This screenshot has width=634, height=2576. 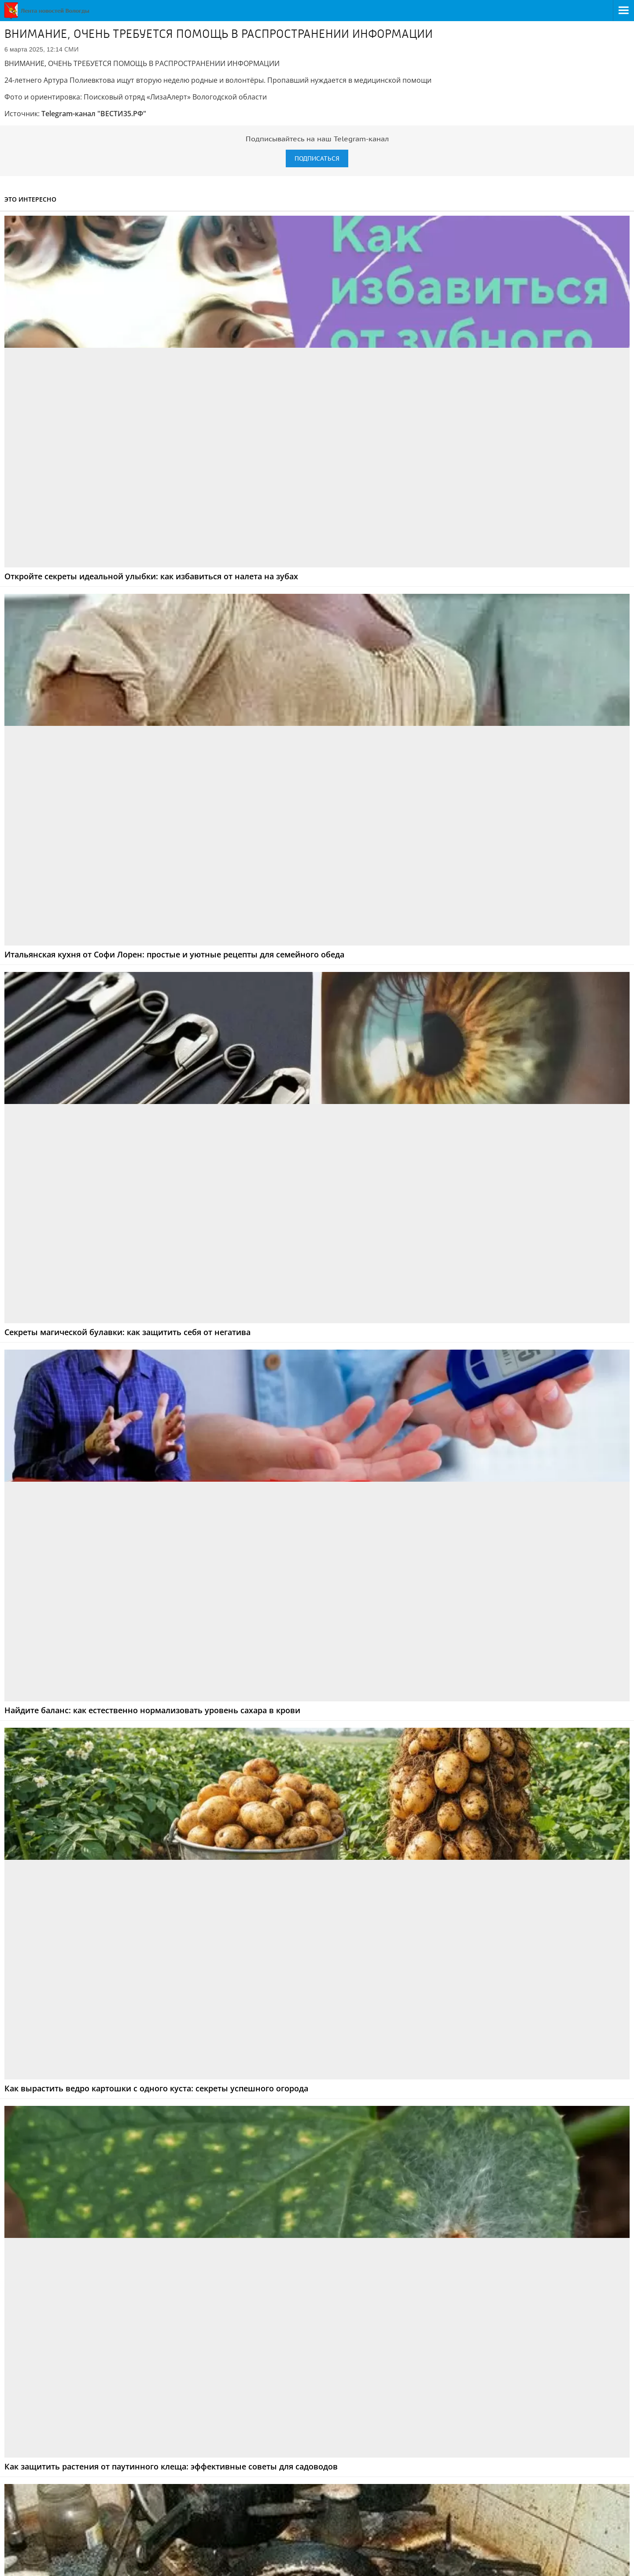 I want to click on Подписаться, so click(x=317, y=158).